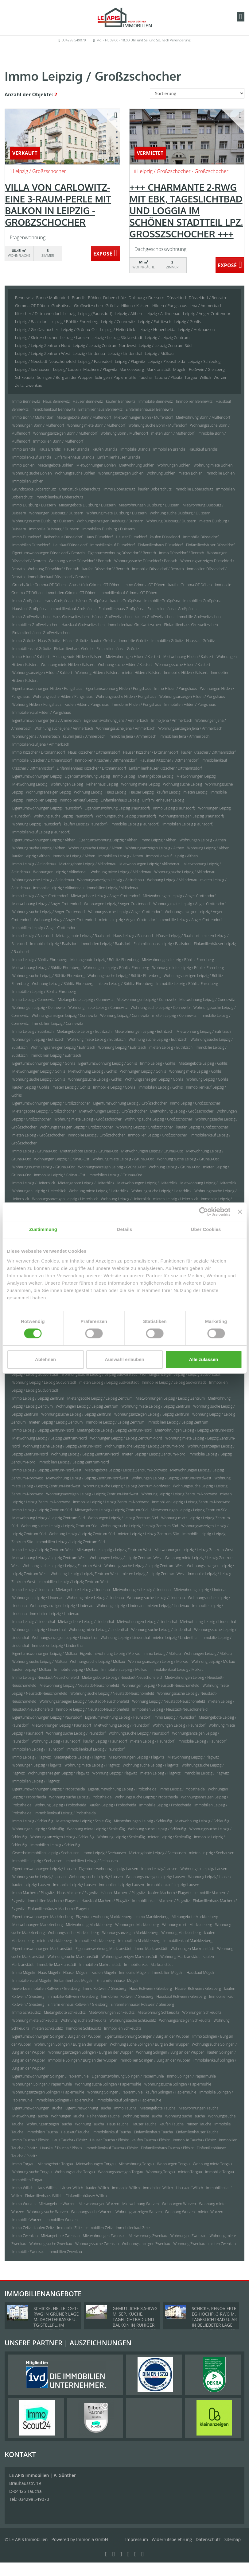 The height and width of the screenshot is (2576, 249). Describe the element at coordinates (65, 1813) in the screenshot. I see `Immobilienkauf Leipzig / Probstheida` at that location.